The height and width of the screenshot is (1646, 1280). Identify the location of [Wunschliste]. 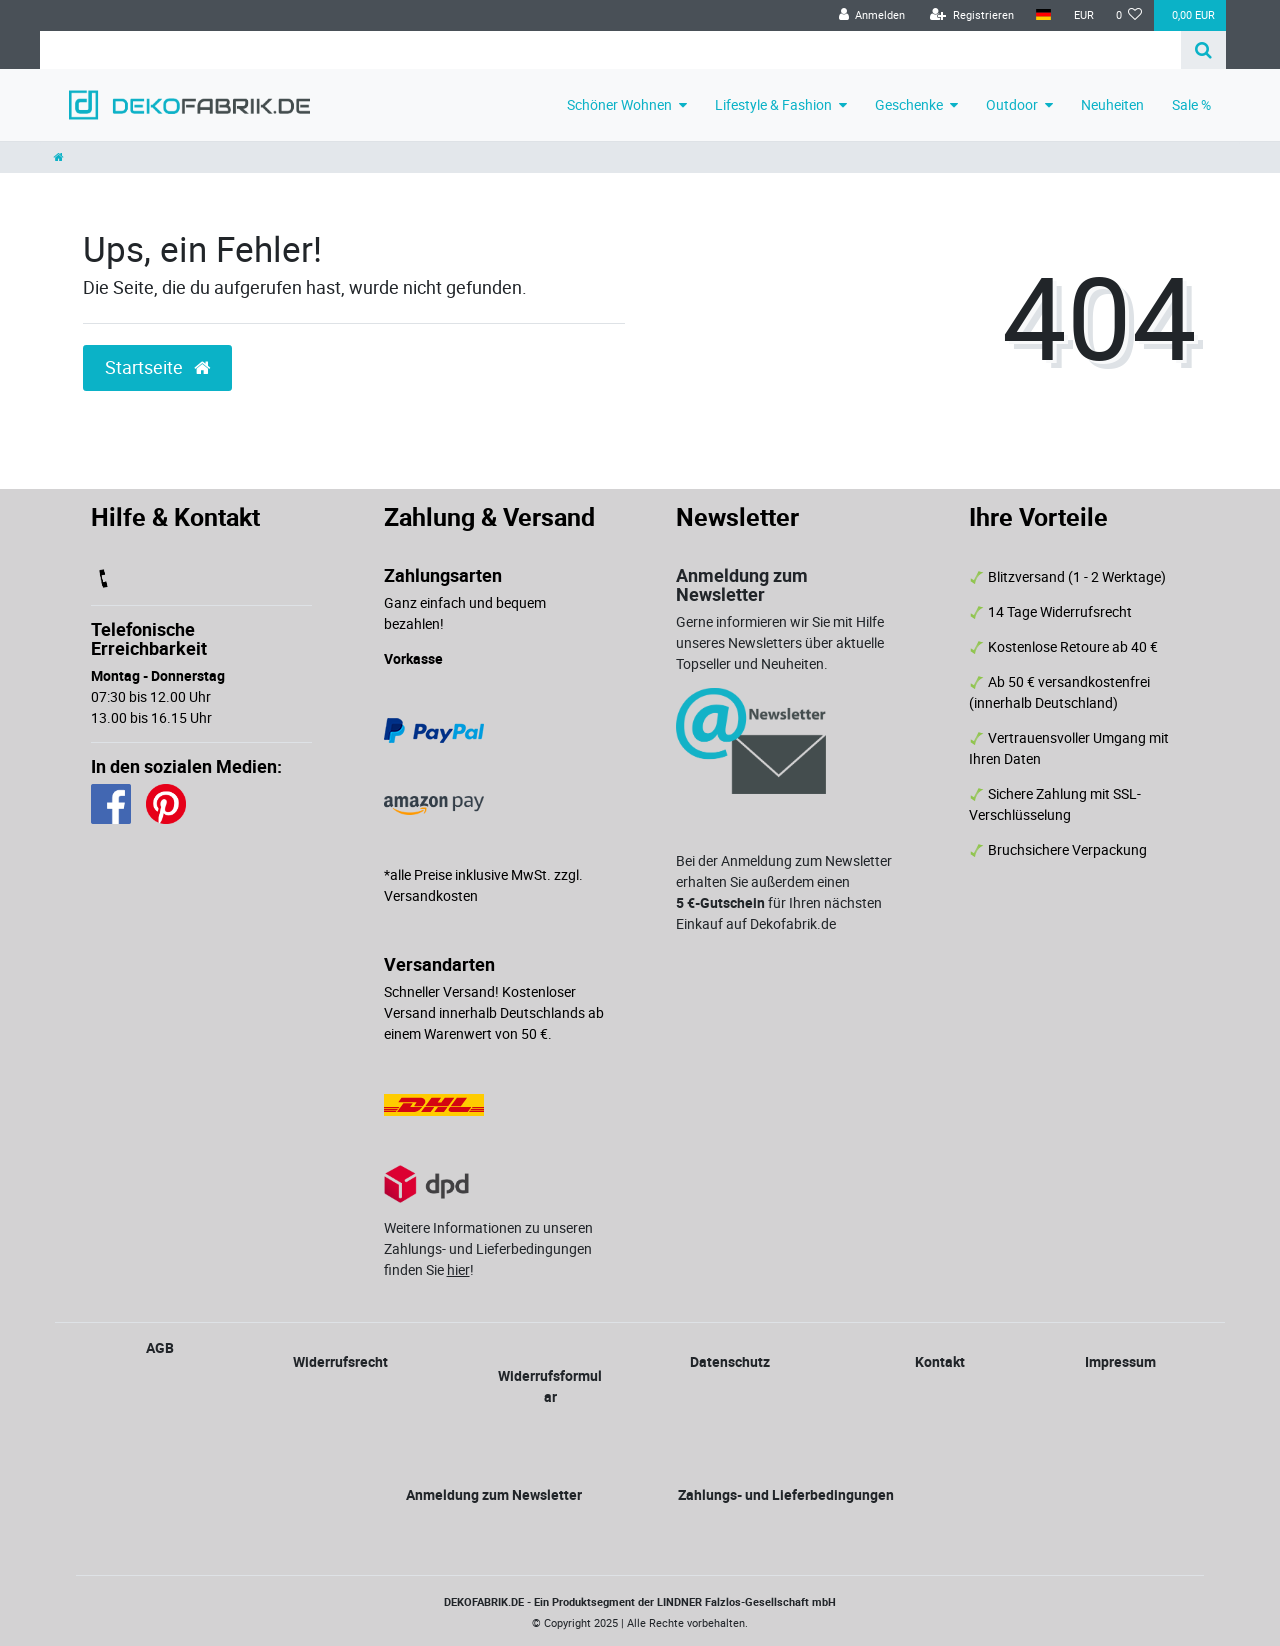
(1129, 15).